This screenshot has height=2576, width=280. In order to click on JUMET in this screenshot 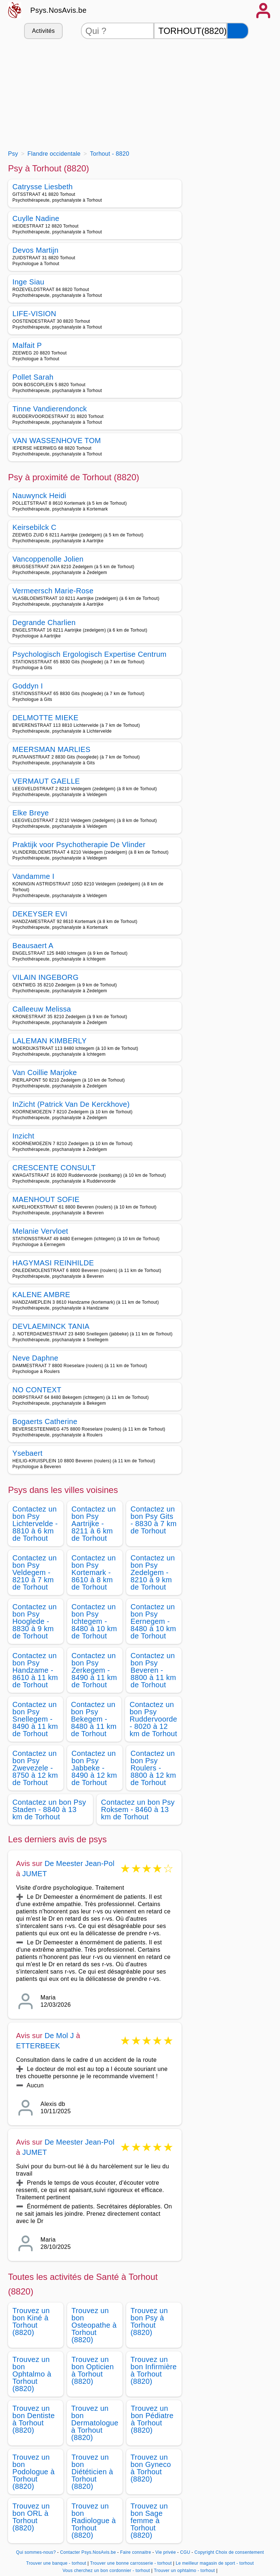, I will do `click(34, 1874)`.